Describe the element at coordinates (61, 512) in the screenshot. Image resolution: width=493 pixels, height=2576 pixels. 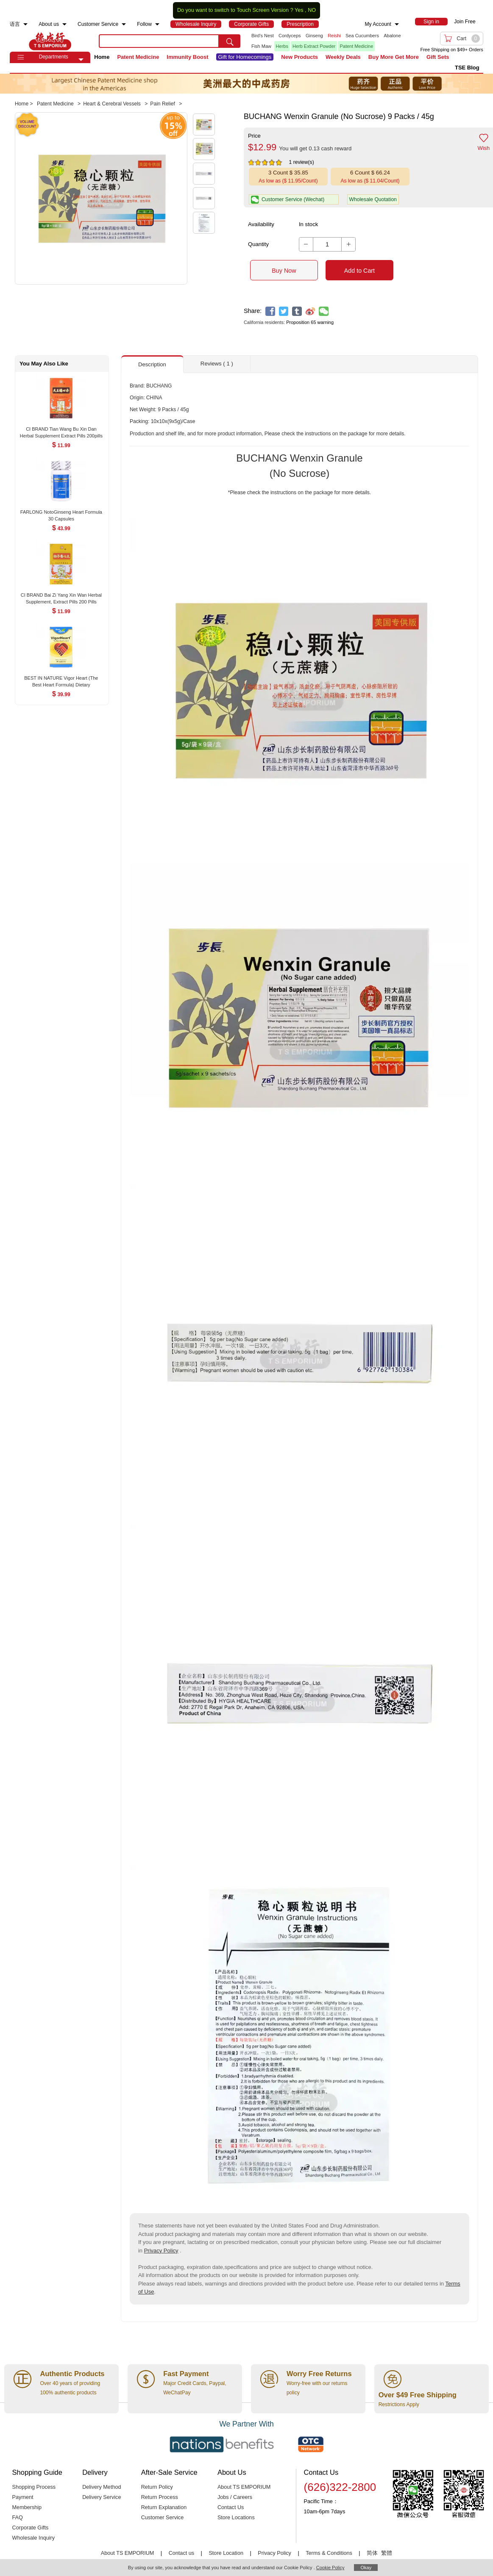
I see `[FARLONG NotoGinseng Heart Formula 30 Capsules , $43.99]` at that location.